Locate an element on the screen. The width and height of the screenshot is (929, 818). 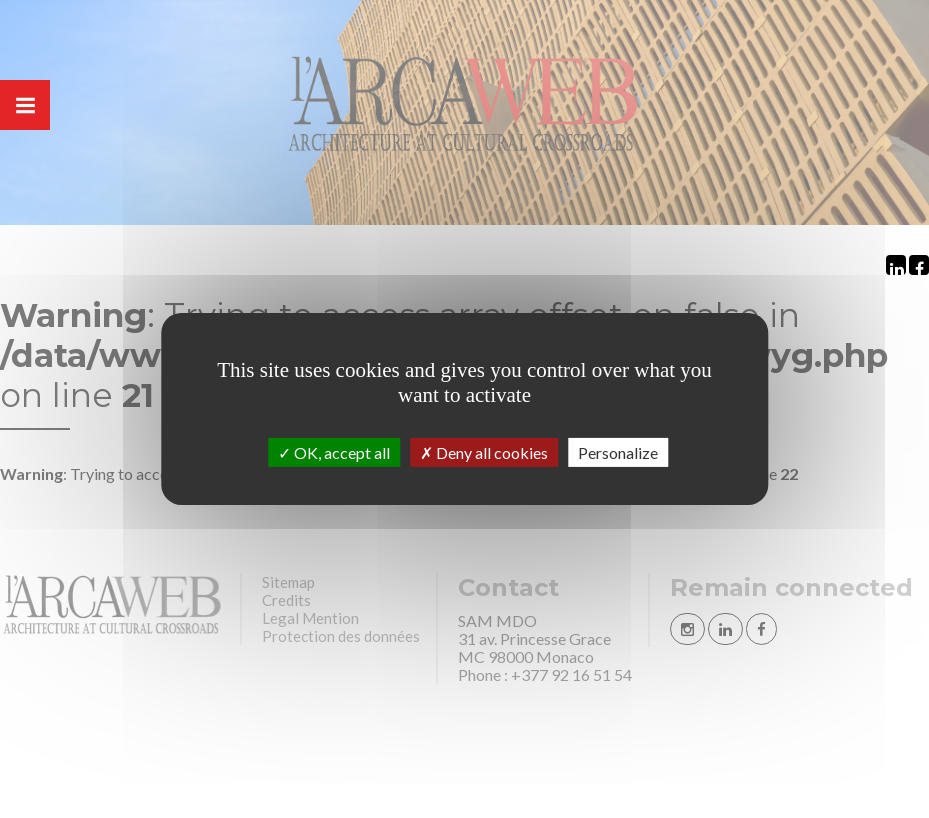
Personalize [Personalize (modal window)] is located at coordinates (618, 452).